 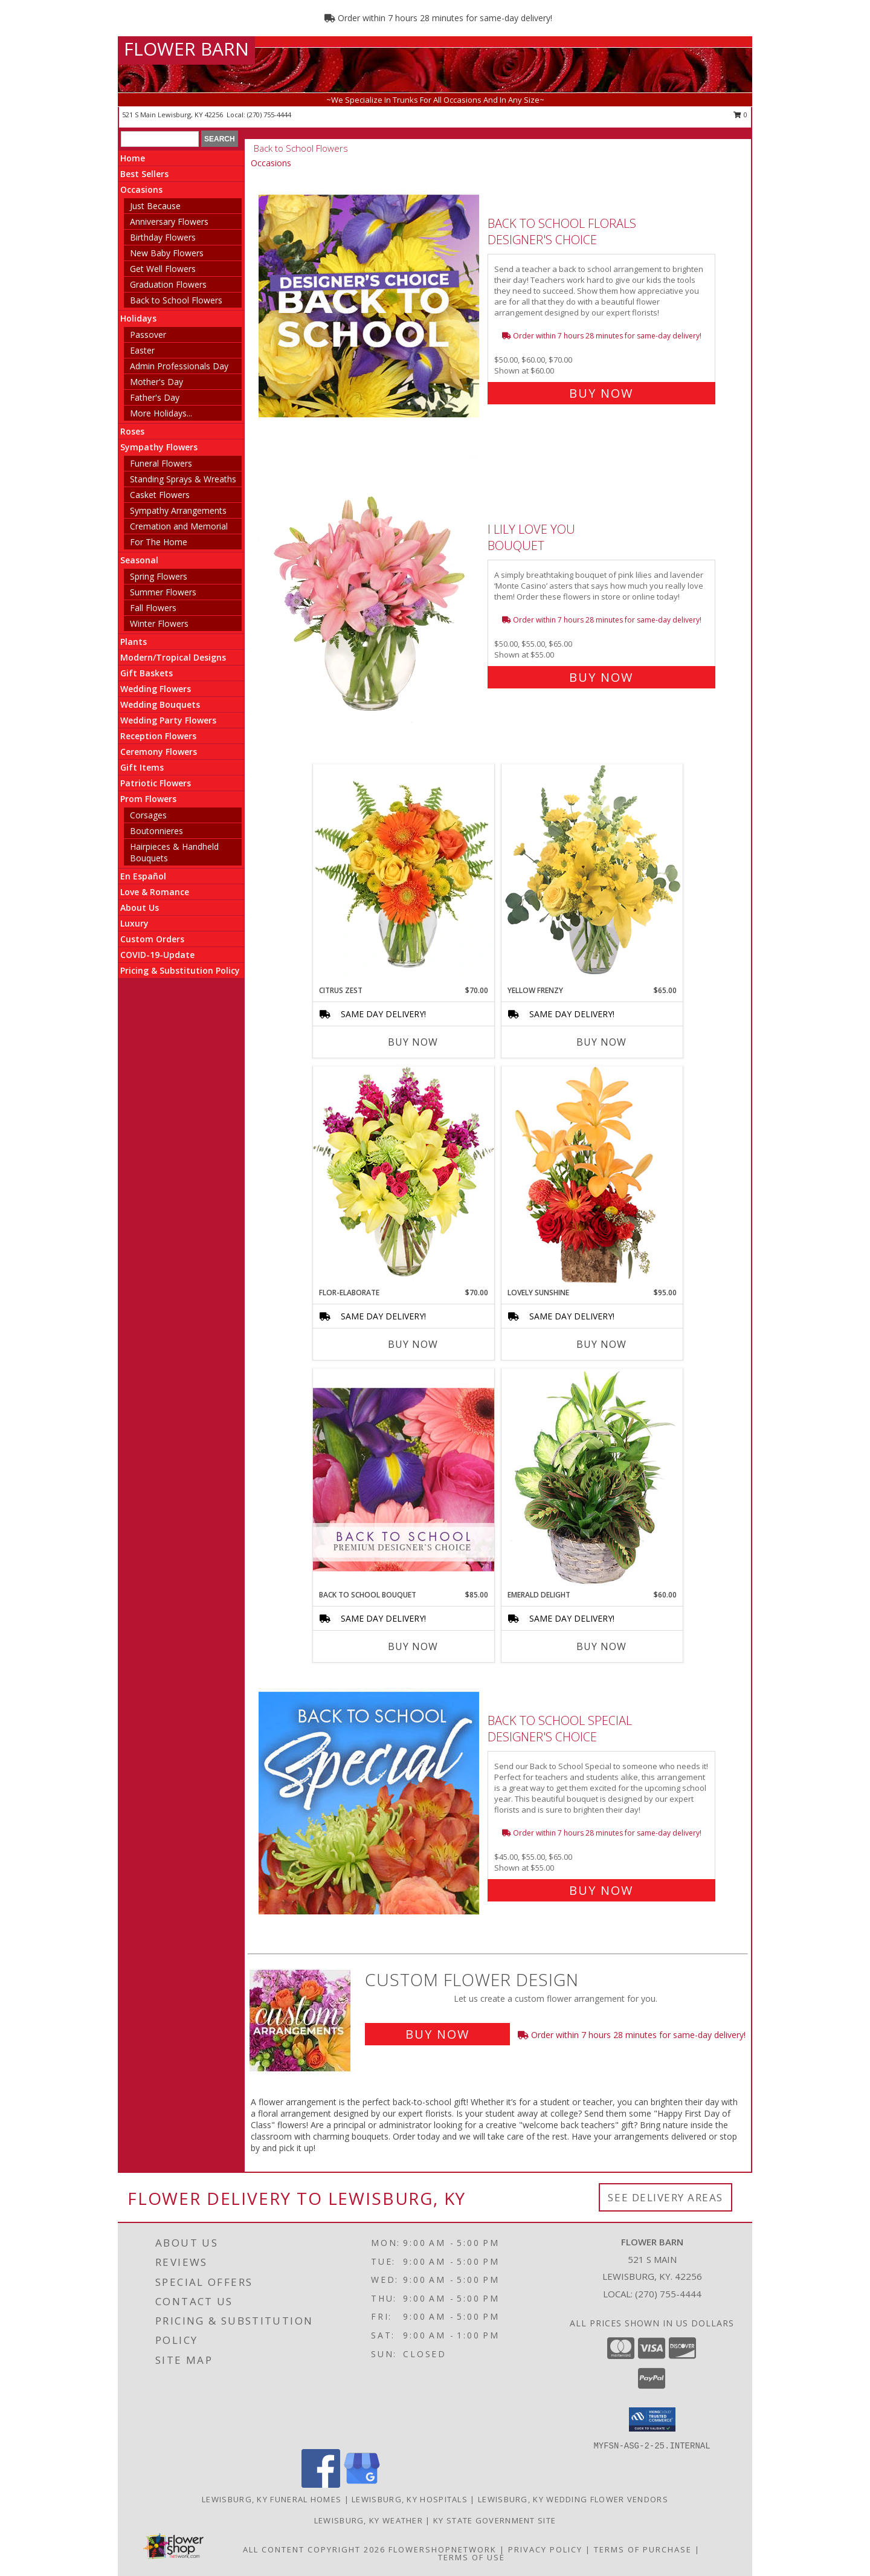 What do you see at coordinates (155, 783) in the screenshot?
I see `Patriotic Flowers` at bounding box center [155, 783].